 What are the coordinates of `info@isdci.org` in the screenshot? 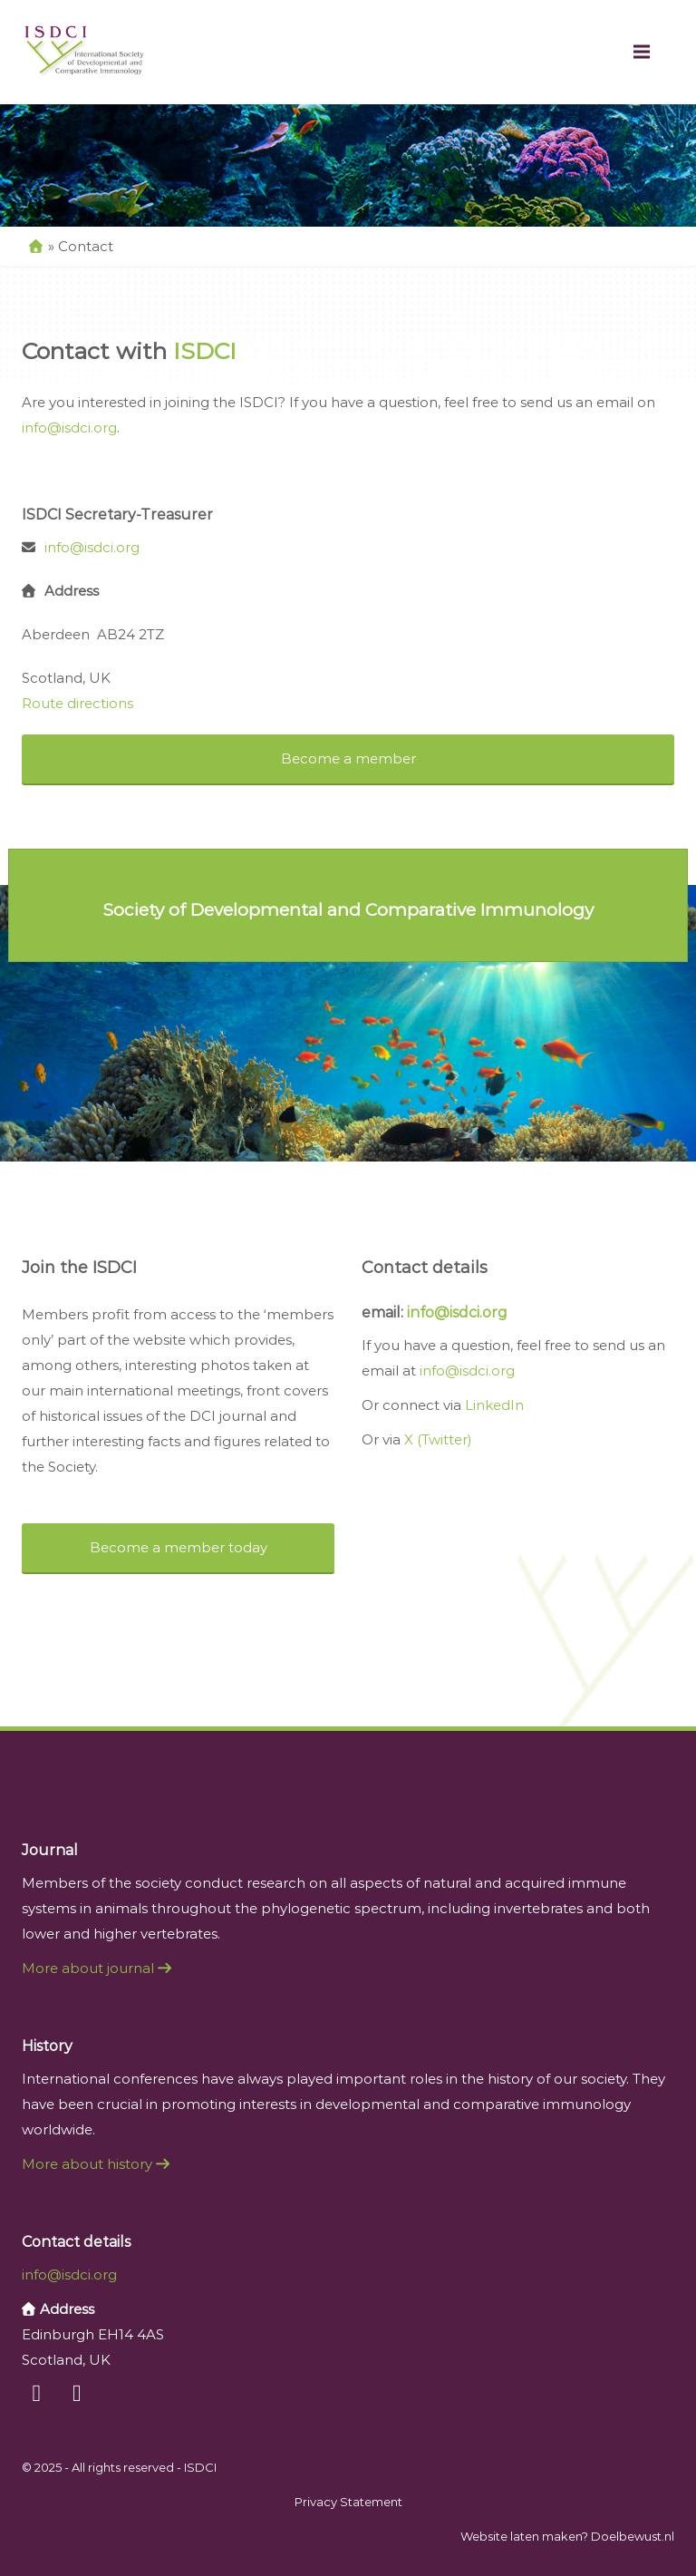 It's located at (69, 427).